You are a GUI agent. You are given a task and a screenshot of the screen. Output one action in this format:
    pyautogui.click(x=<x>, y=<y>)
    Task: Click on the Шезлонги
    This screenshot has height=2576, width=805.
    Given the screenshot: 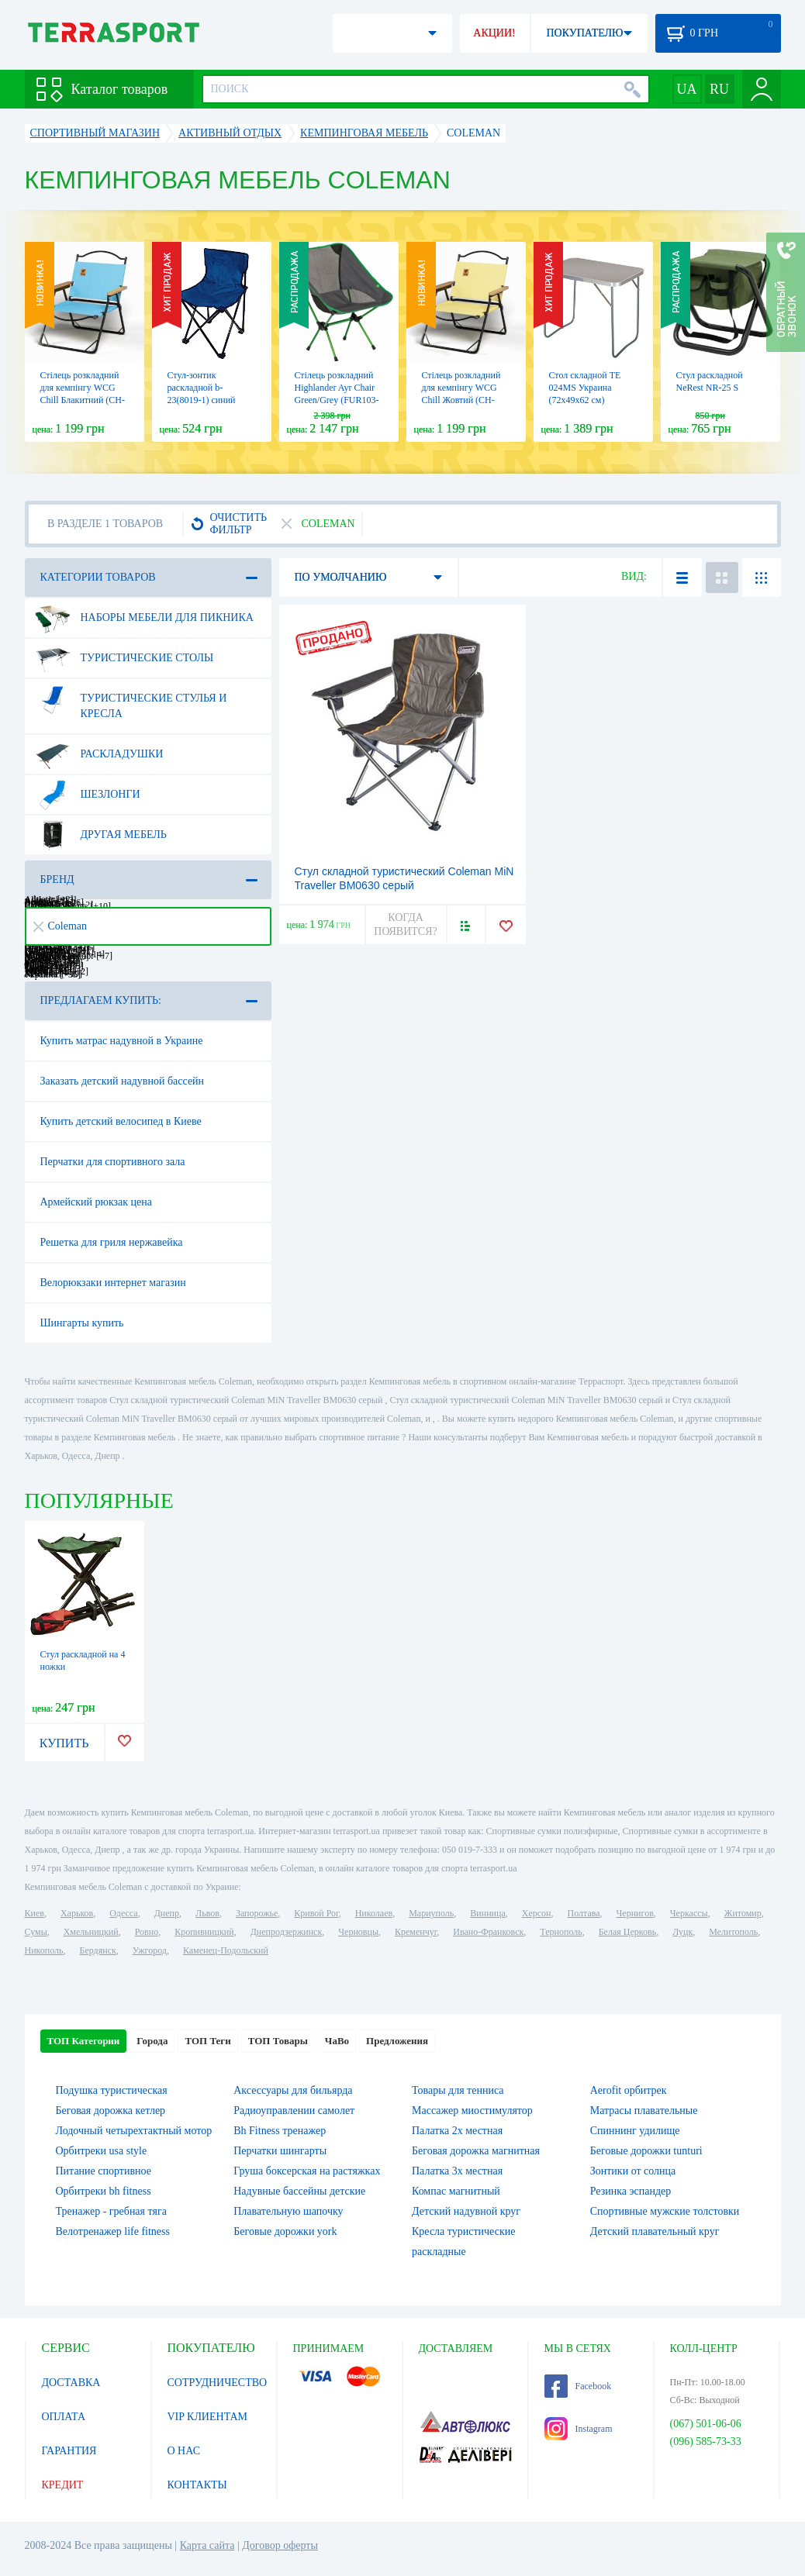 What is the action you would take?
    pyautogui.click(x=87, y=794)
    